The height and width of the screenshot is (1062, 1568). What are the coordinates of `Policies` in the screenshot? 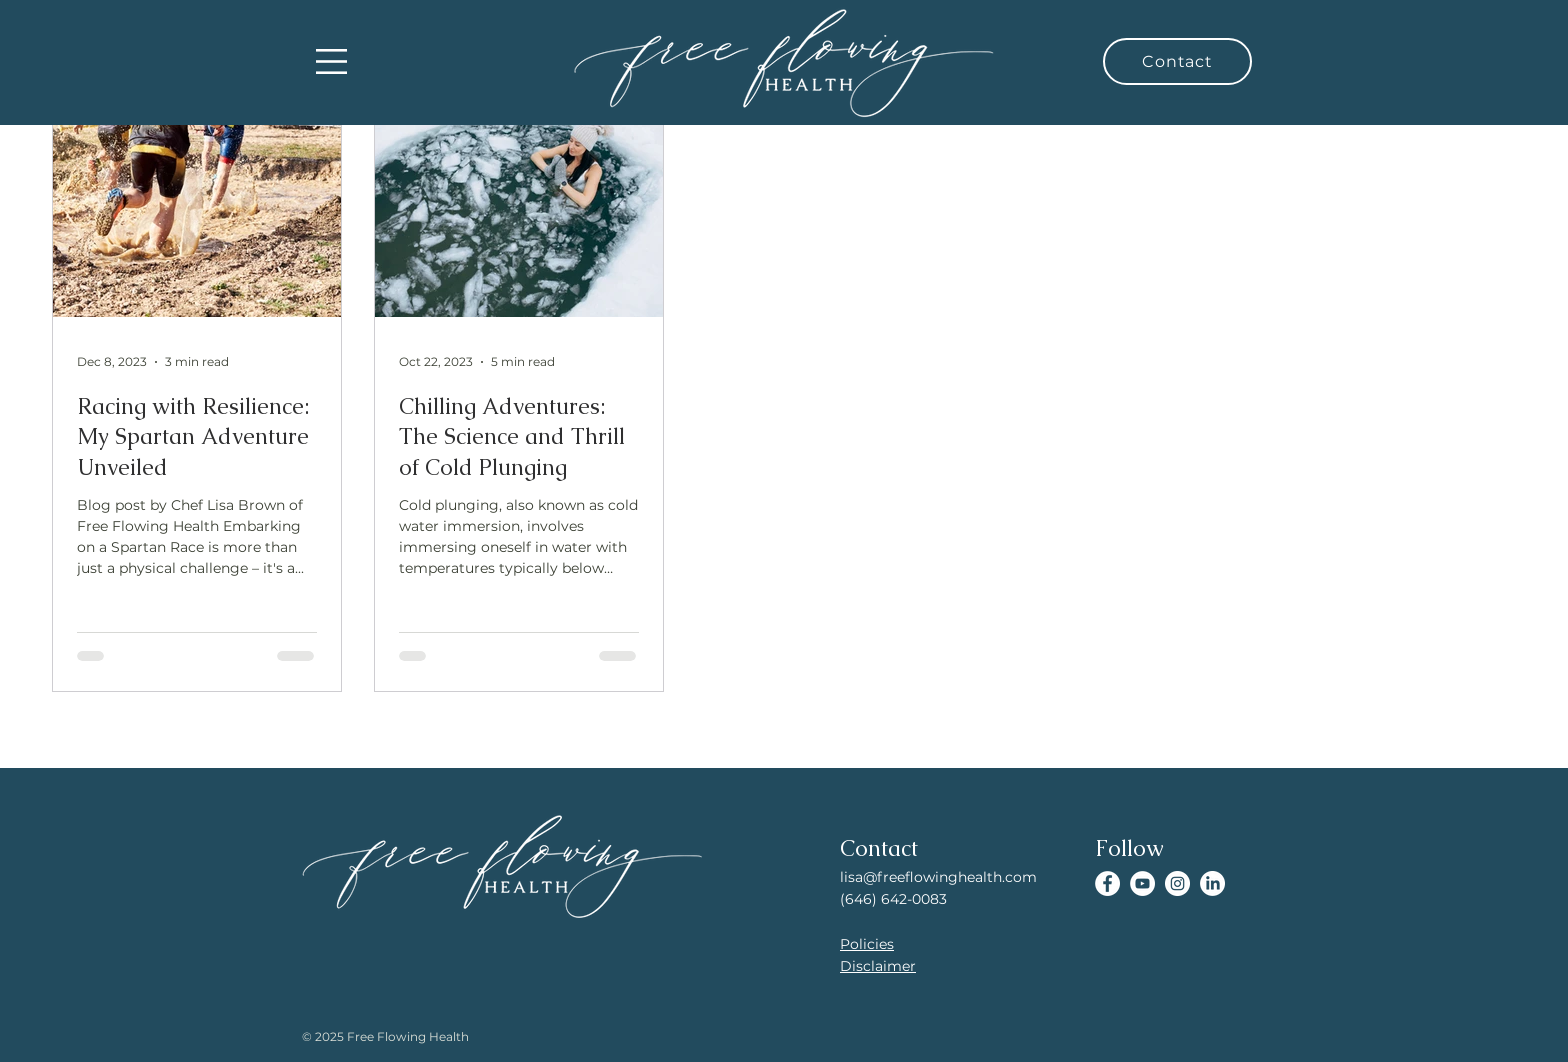 It's located at (867, 944).